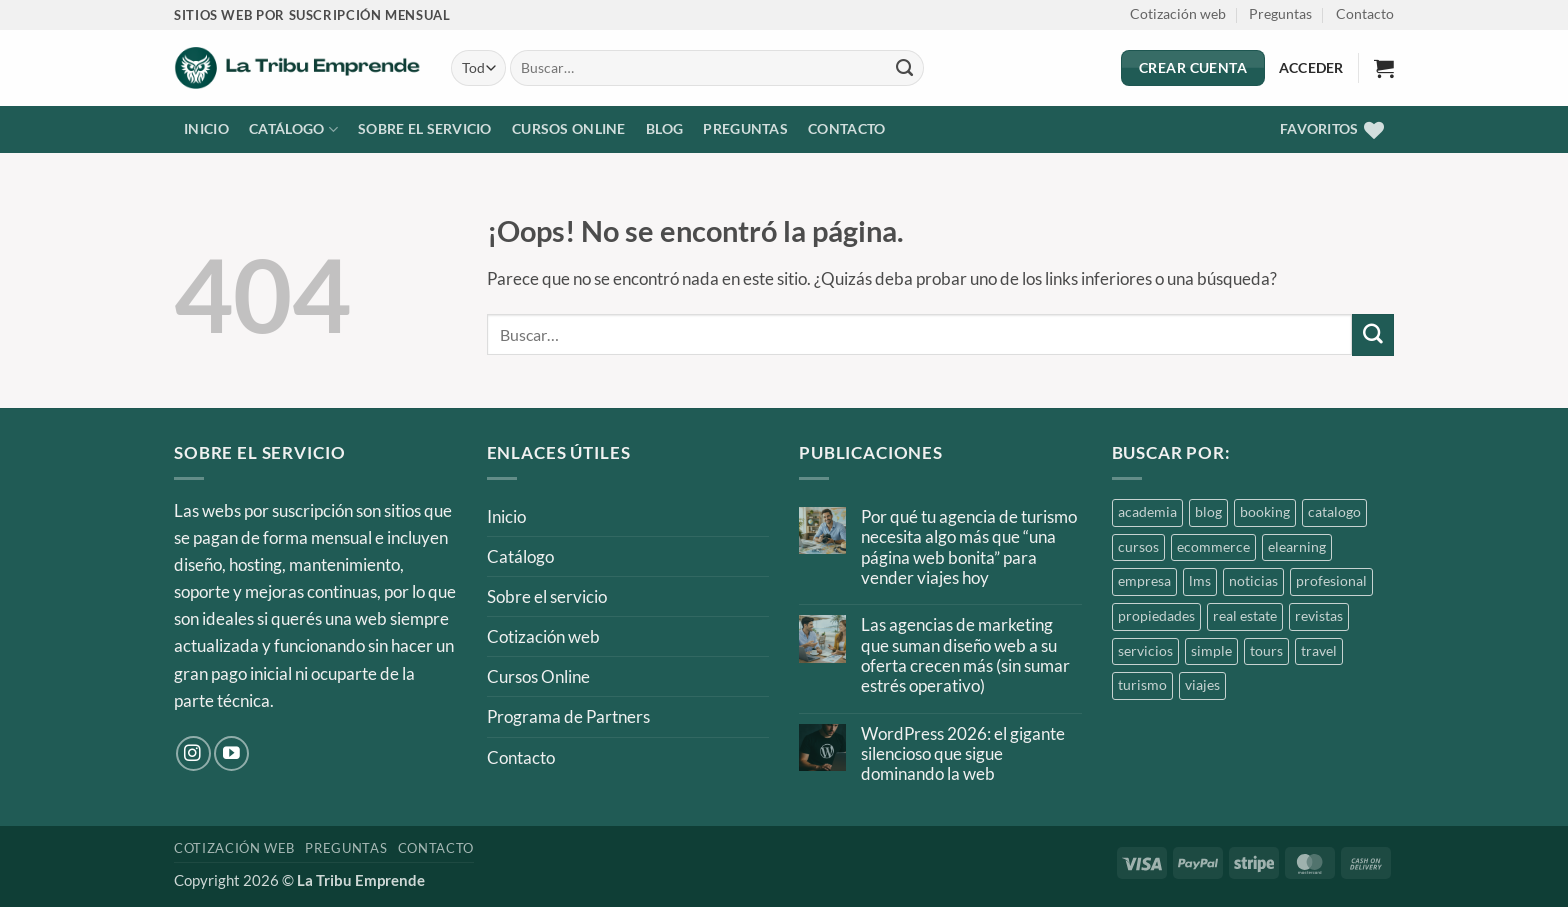  I want to click on travel [travel (1 producto)], so click(1319, 651).